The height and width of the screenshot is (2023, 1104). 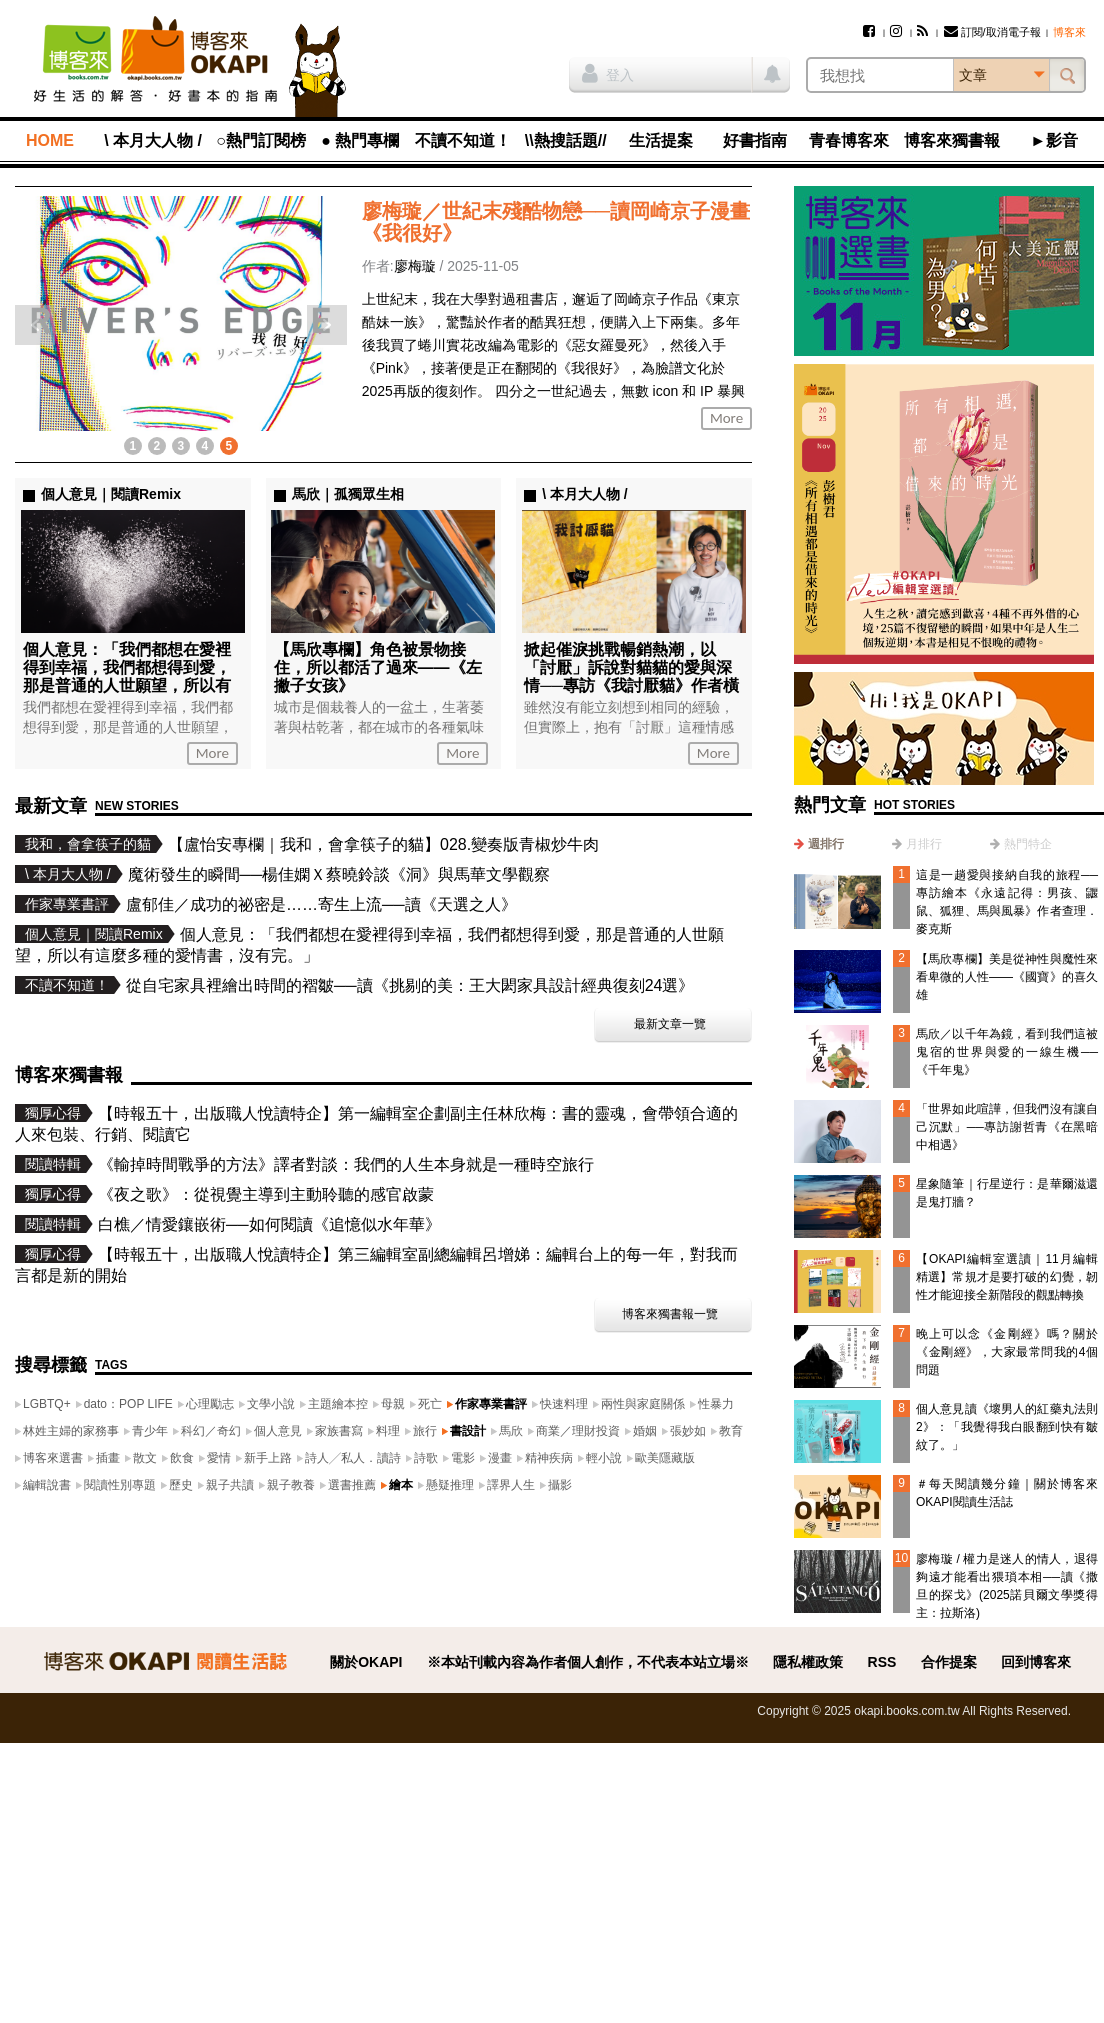 I want to click on 親子教養, so click(x=291, y=1485).